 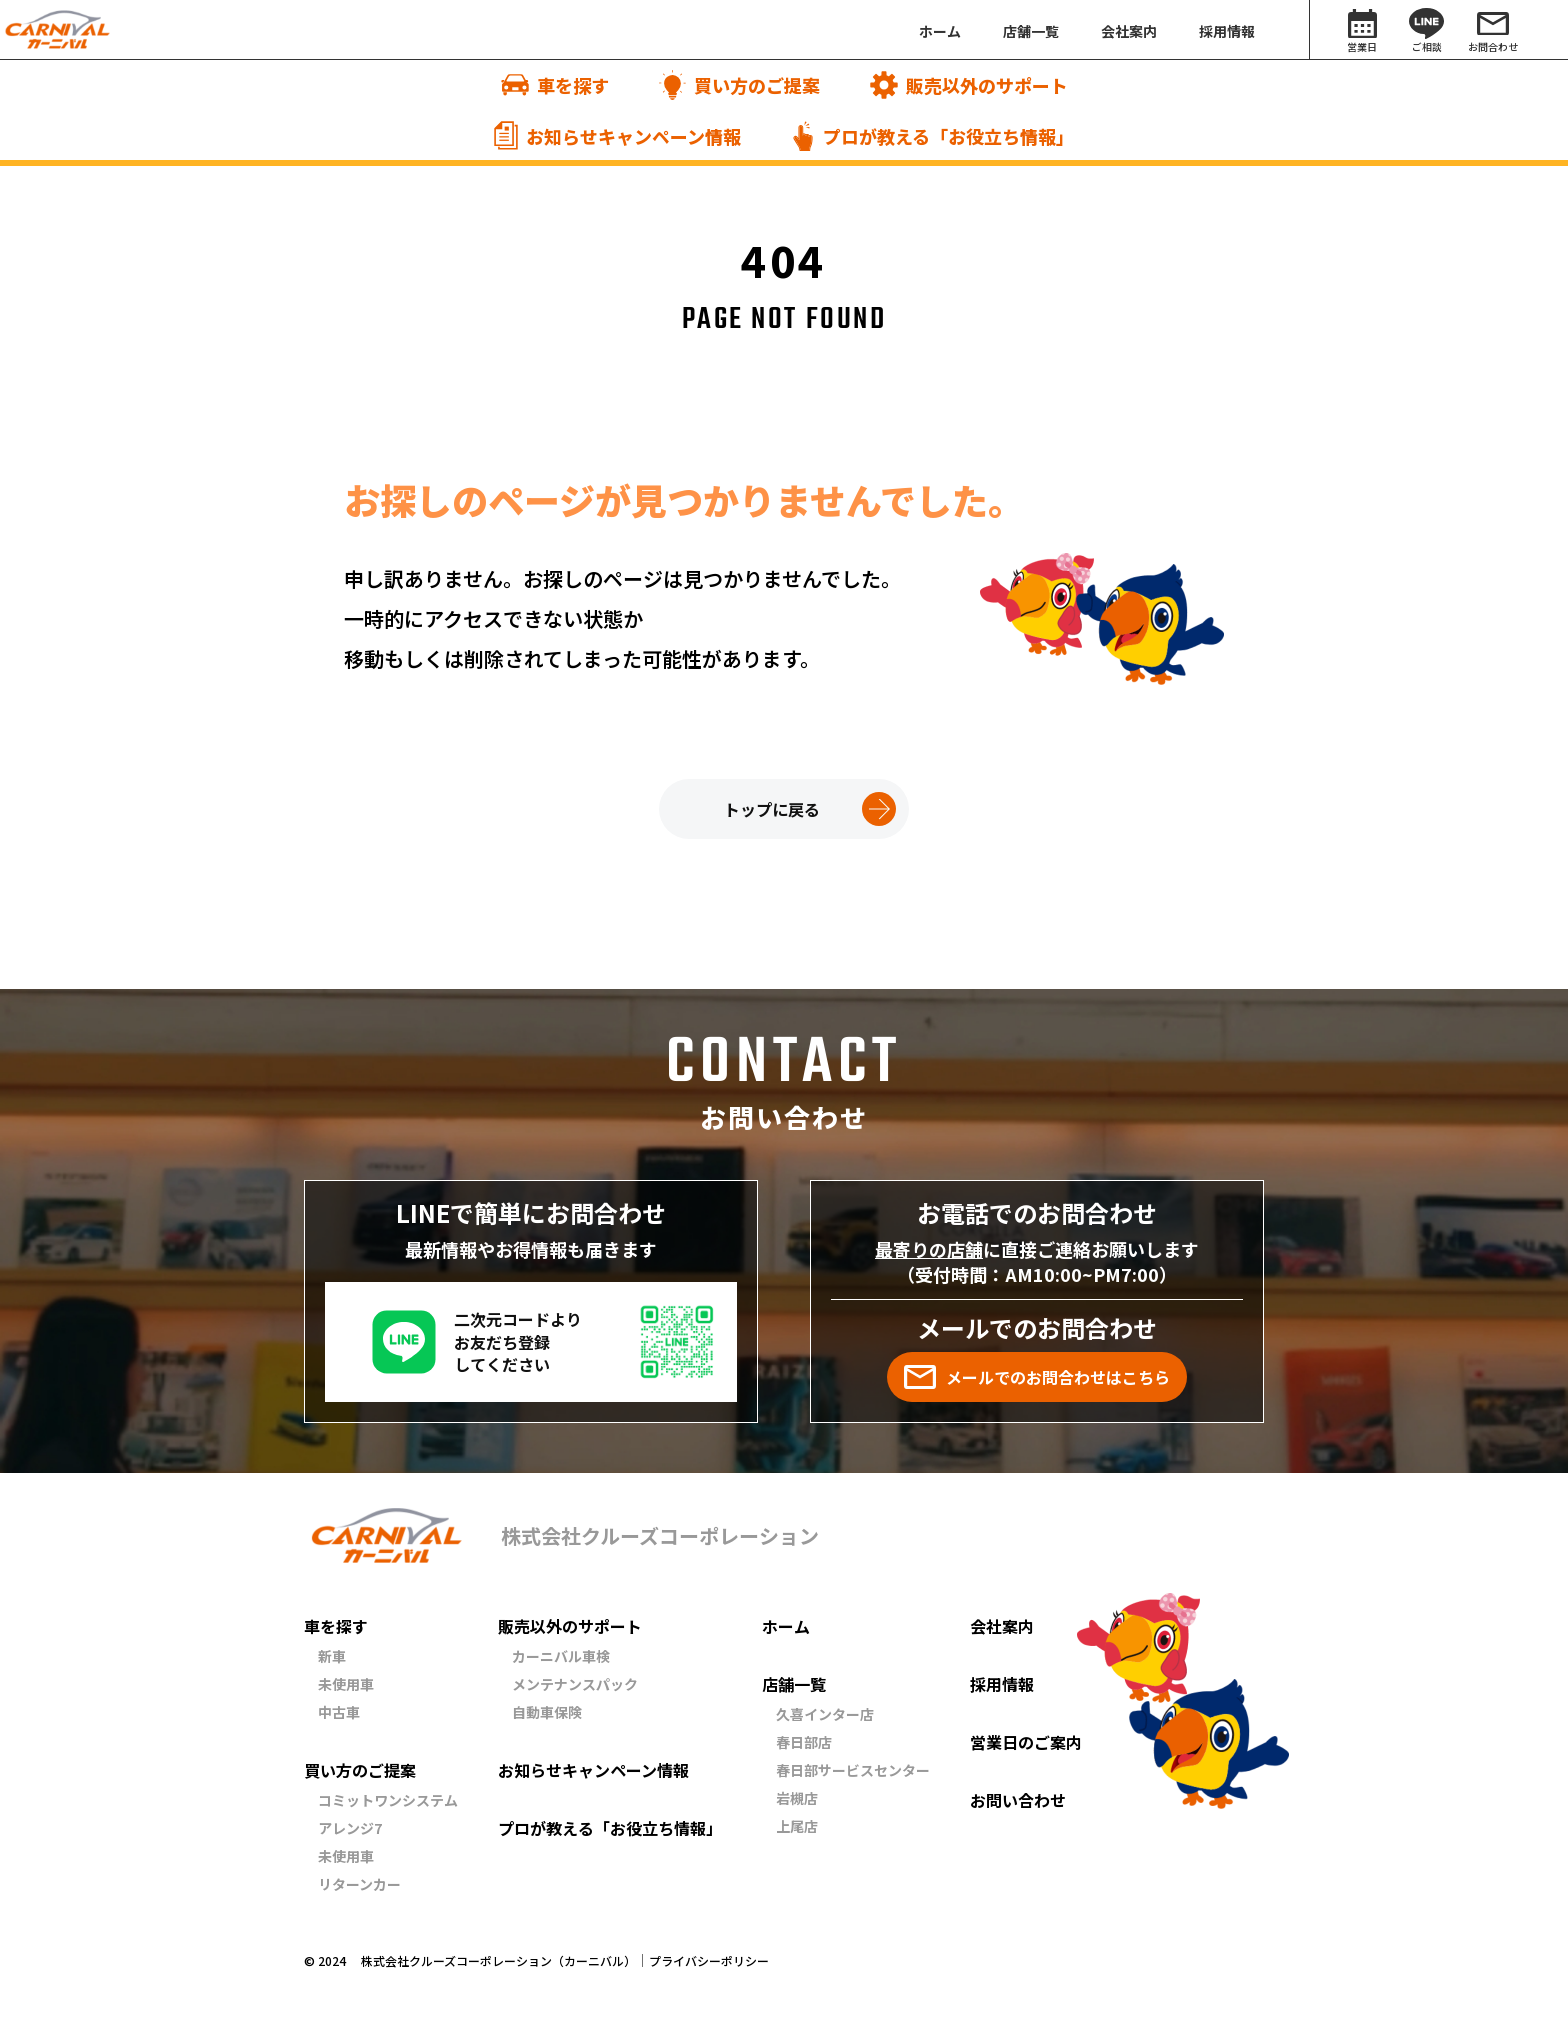 What do you see at coordinates (797, 1826) in the screenshot?
I see `上尾店` at bounding box center [797, 1826].